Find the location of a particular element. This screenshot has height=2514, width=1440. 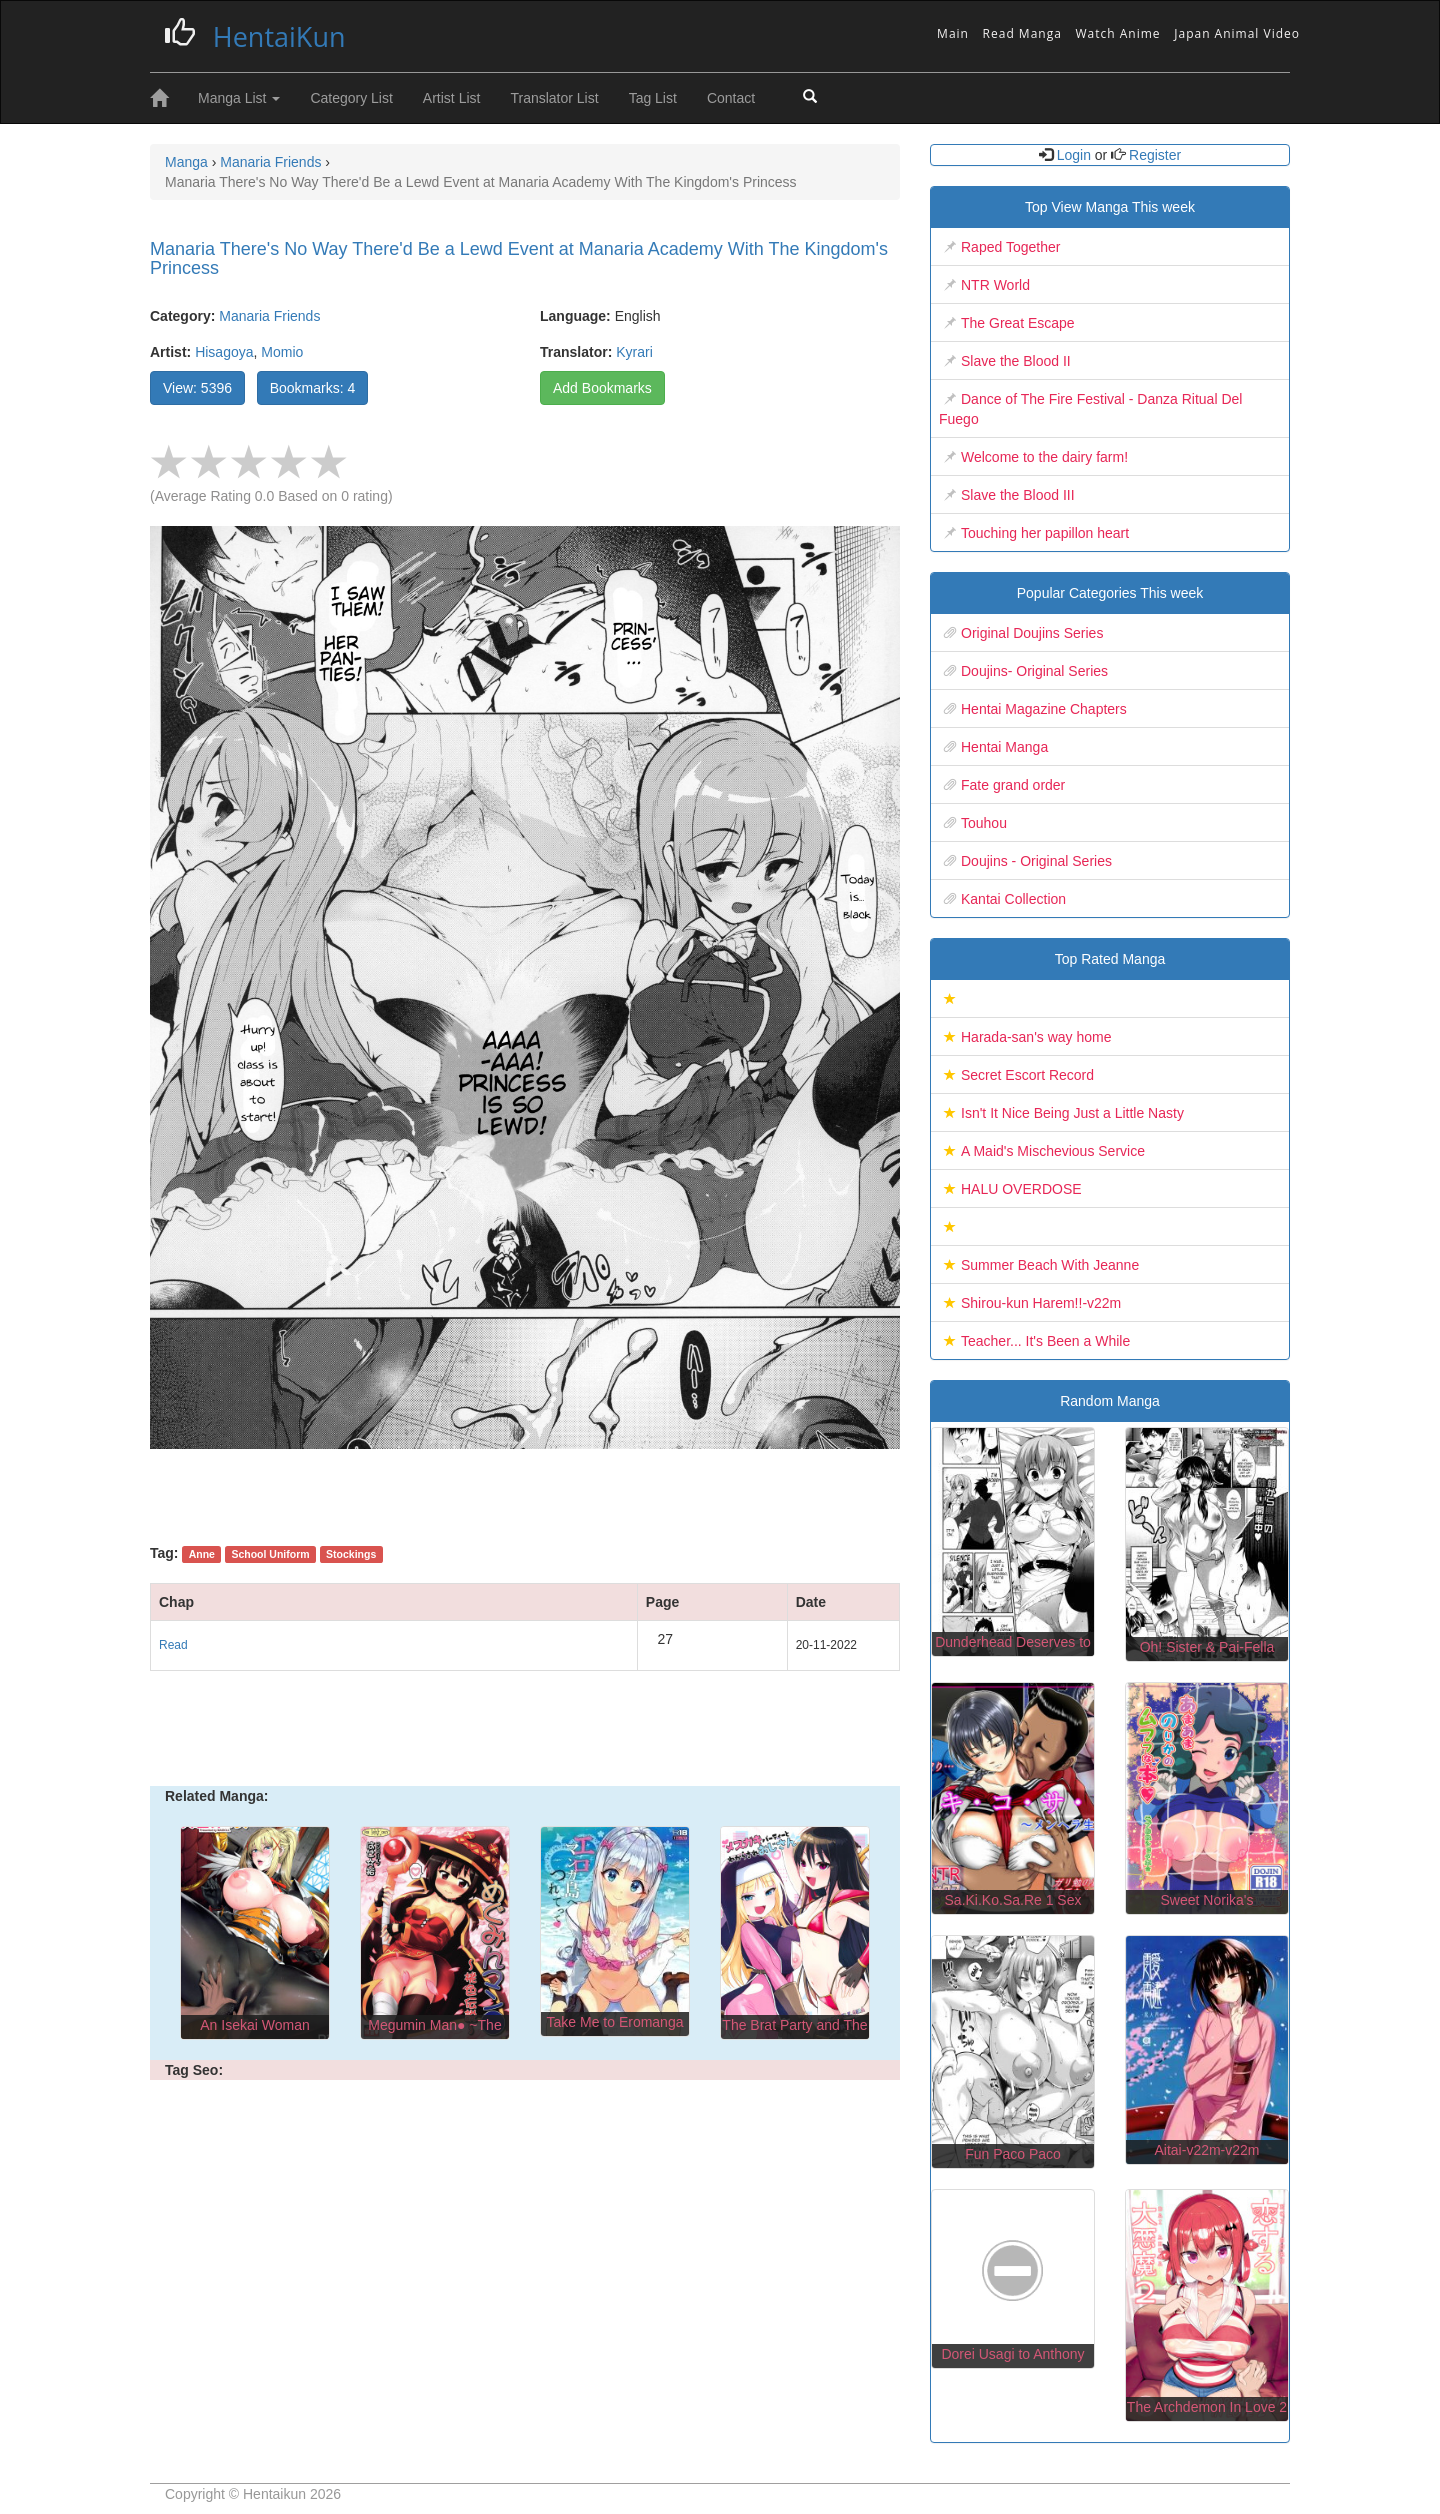

Hentai Magazine Chapters is located at coordinates (1044, 709).